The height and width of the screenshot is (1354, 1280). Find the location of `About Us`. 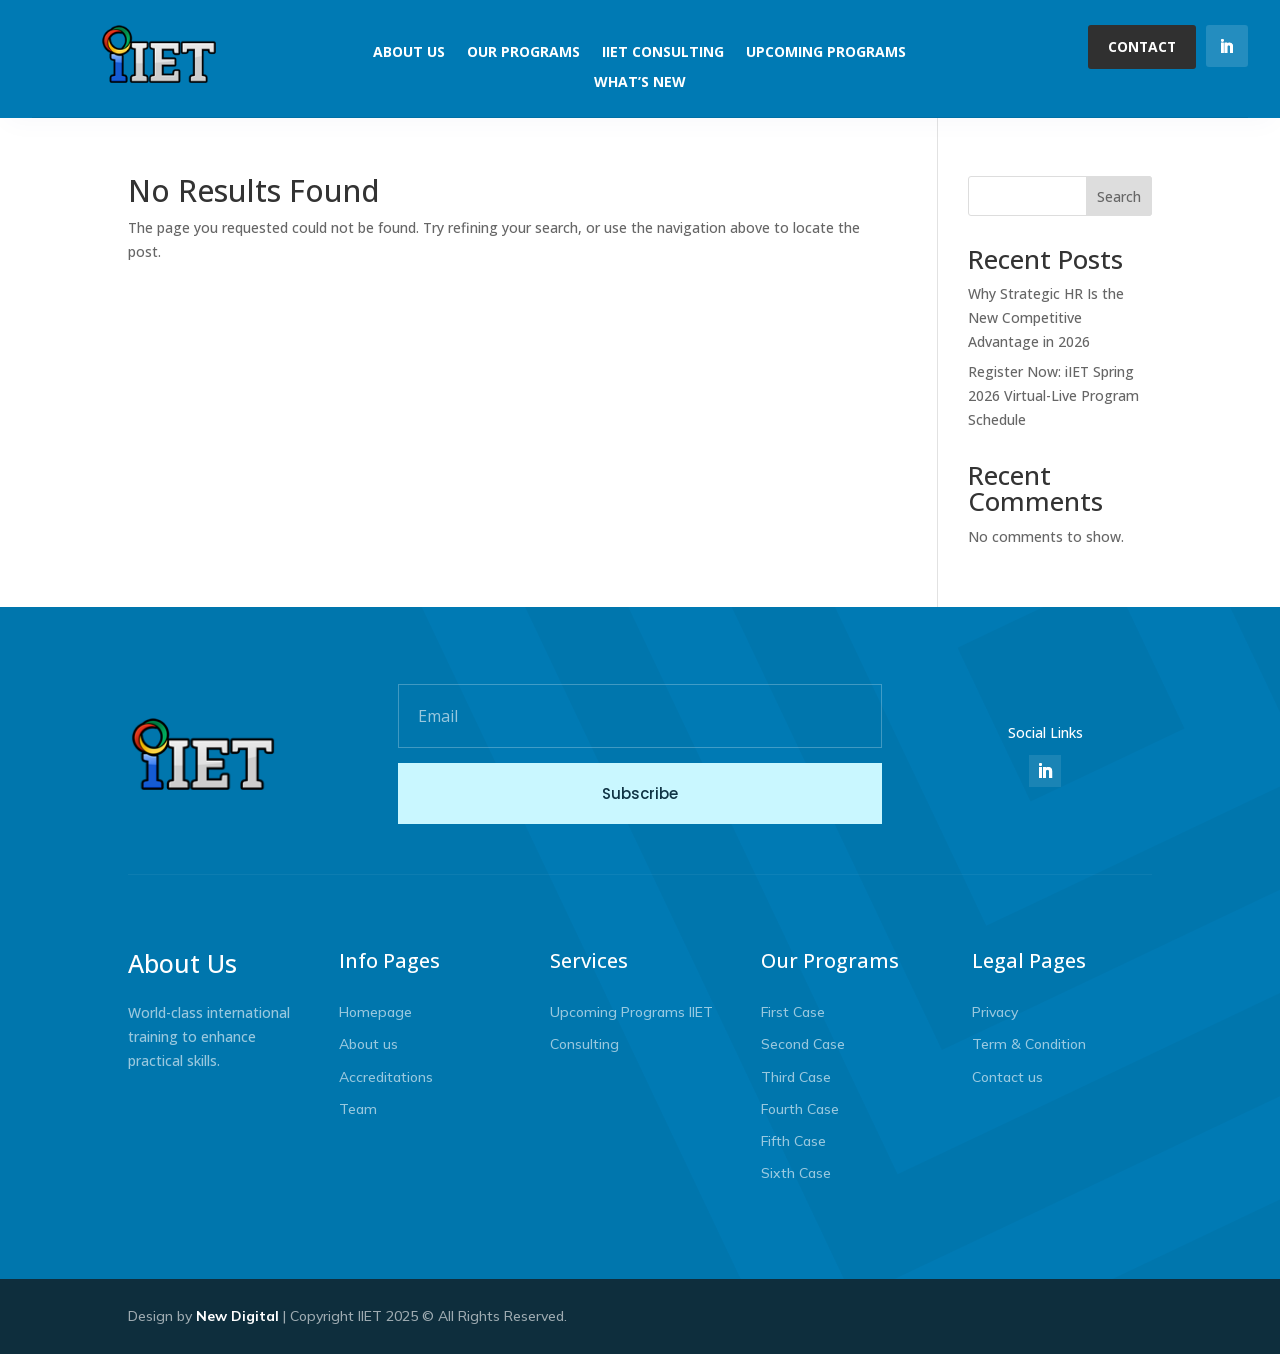

About Us is located at coordinates (409, 53).